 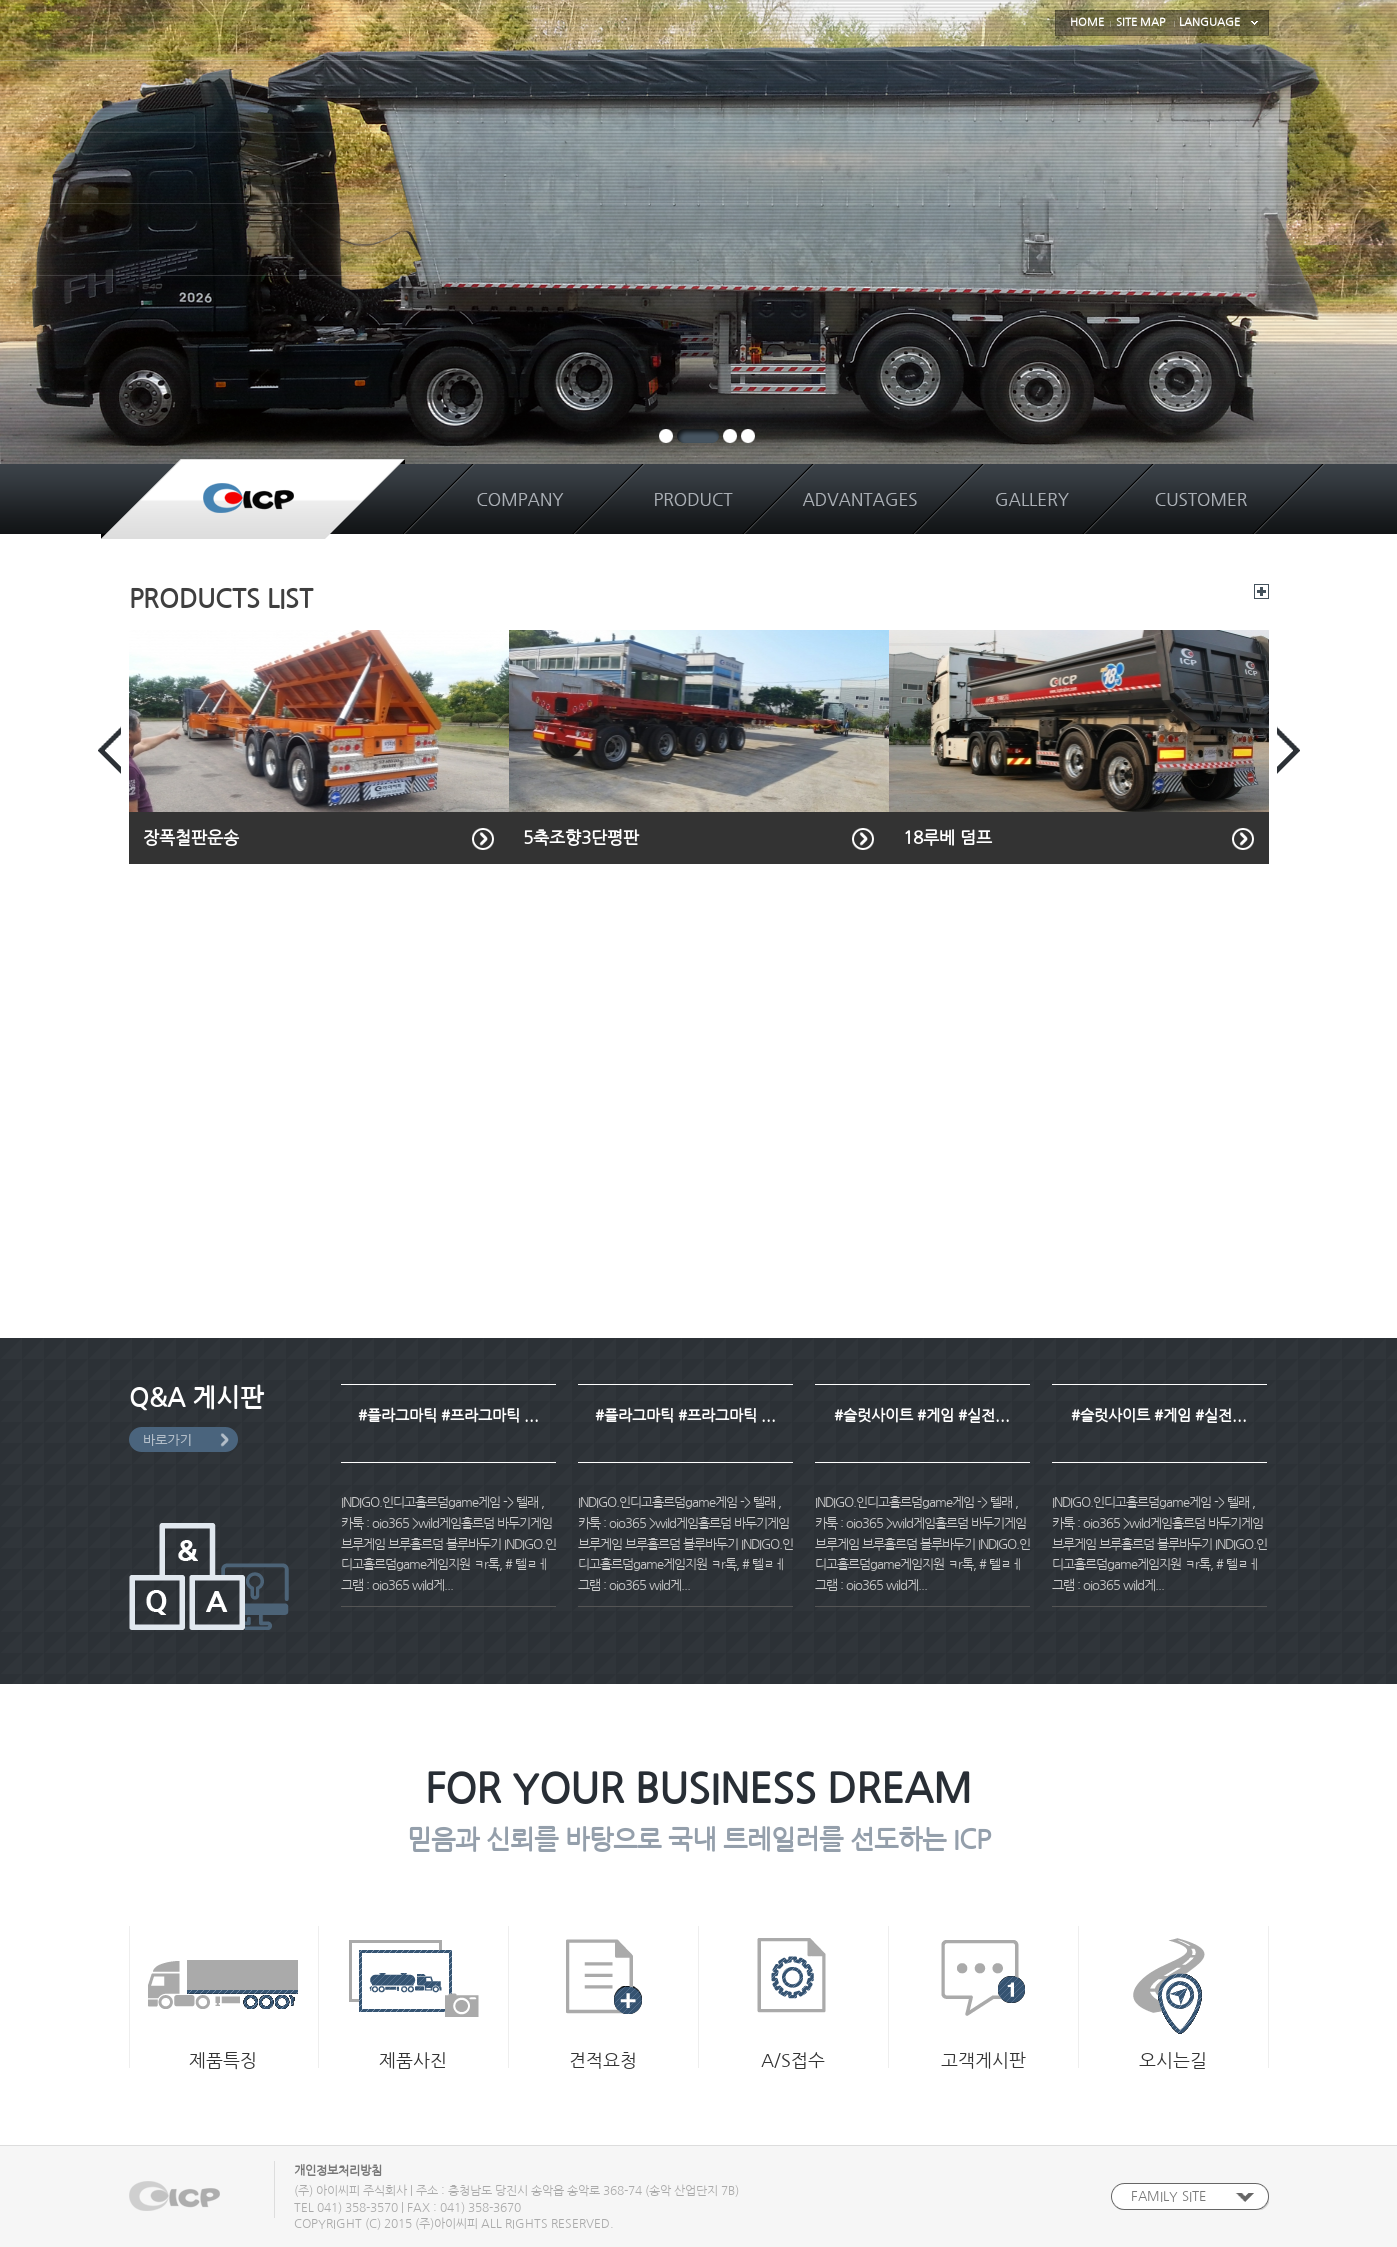 I want to click on HOME, so click(x=1087, y=22).